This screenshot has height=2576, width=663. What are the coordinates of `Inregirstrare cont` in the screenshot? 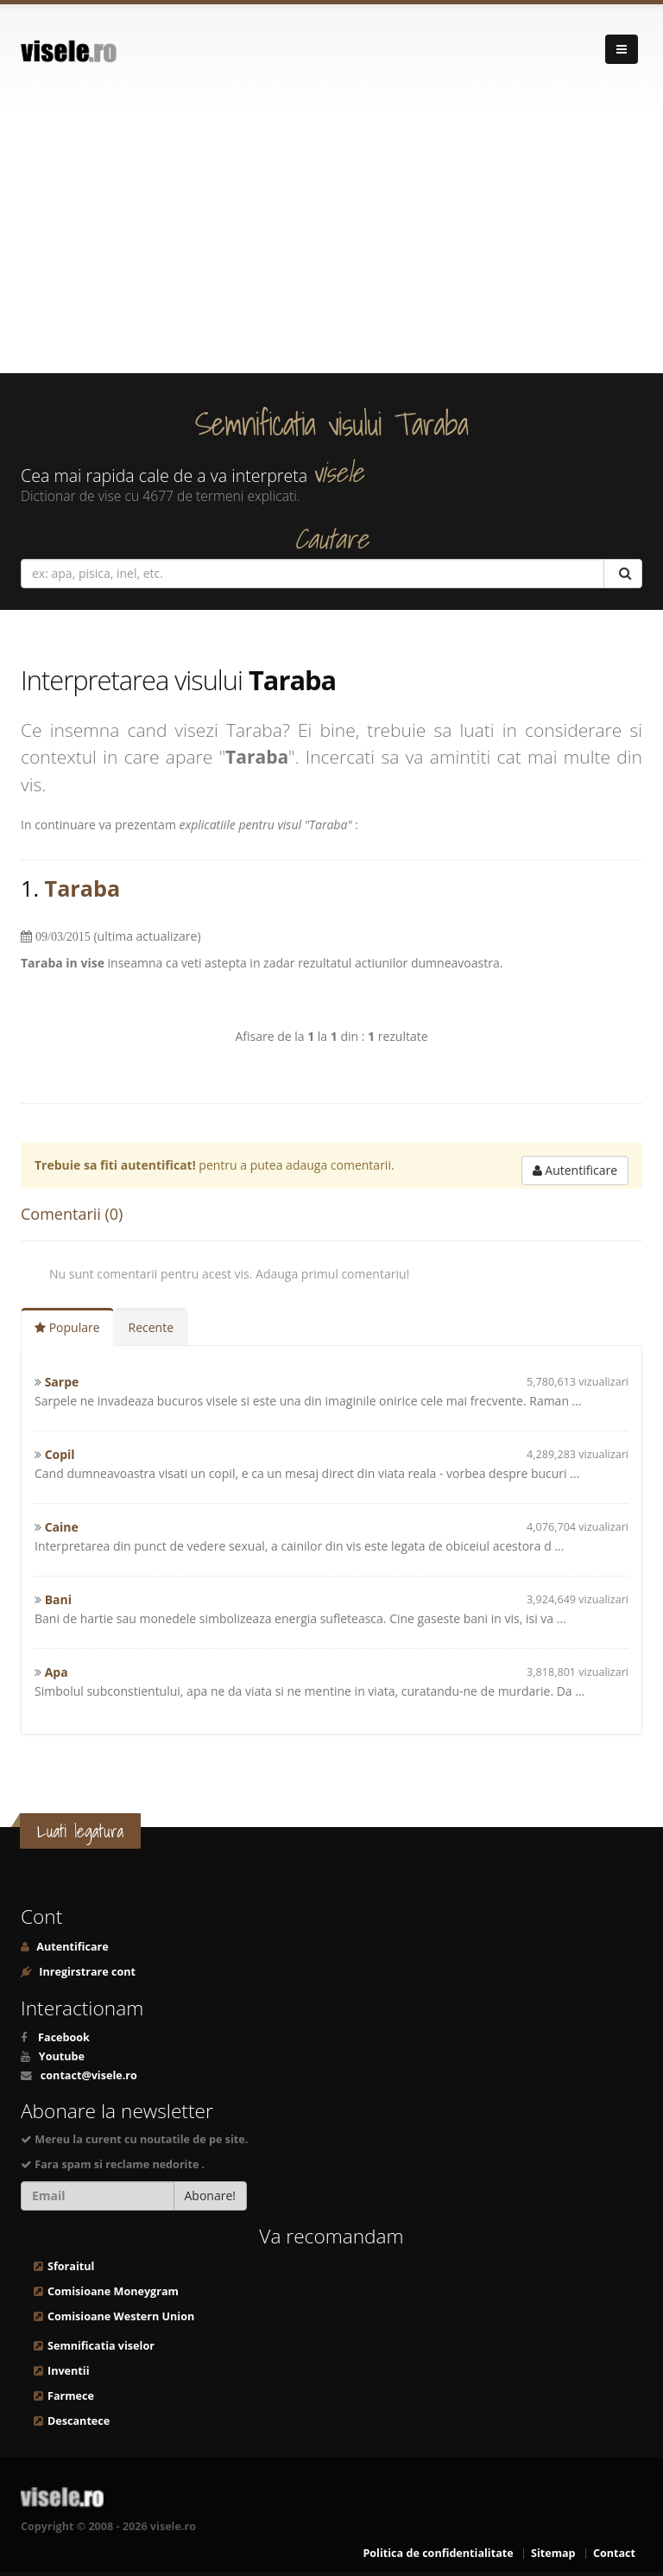 It's located at (86, 1971).